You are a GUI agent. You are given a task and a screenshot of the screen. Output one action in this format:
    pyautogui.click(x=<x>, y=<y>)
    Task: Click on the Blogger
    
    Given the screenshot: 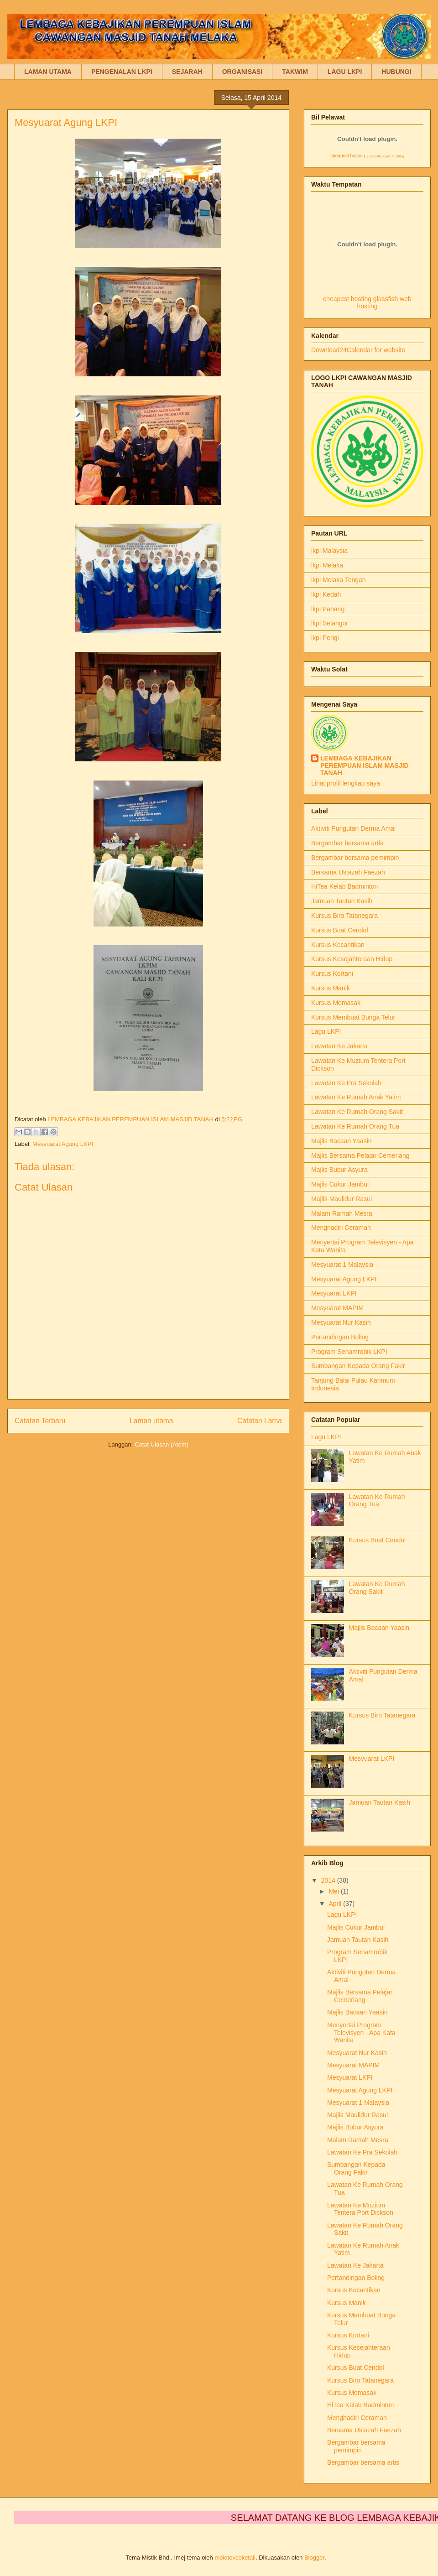 What is the action you would take?
    pyautogui.click(x=314, y=2557)
    